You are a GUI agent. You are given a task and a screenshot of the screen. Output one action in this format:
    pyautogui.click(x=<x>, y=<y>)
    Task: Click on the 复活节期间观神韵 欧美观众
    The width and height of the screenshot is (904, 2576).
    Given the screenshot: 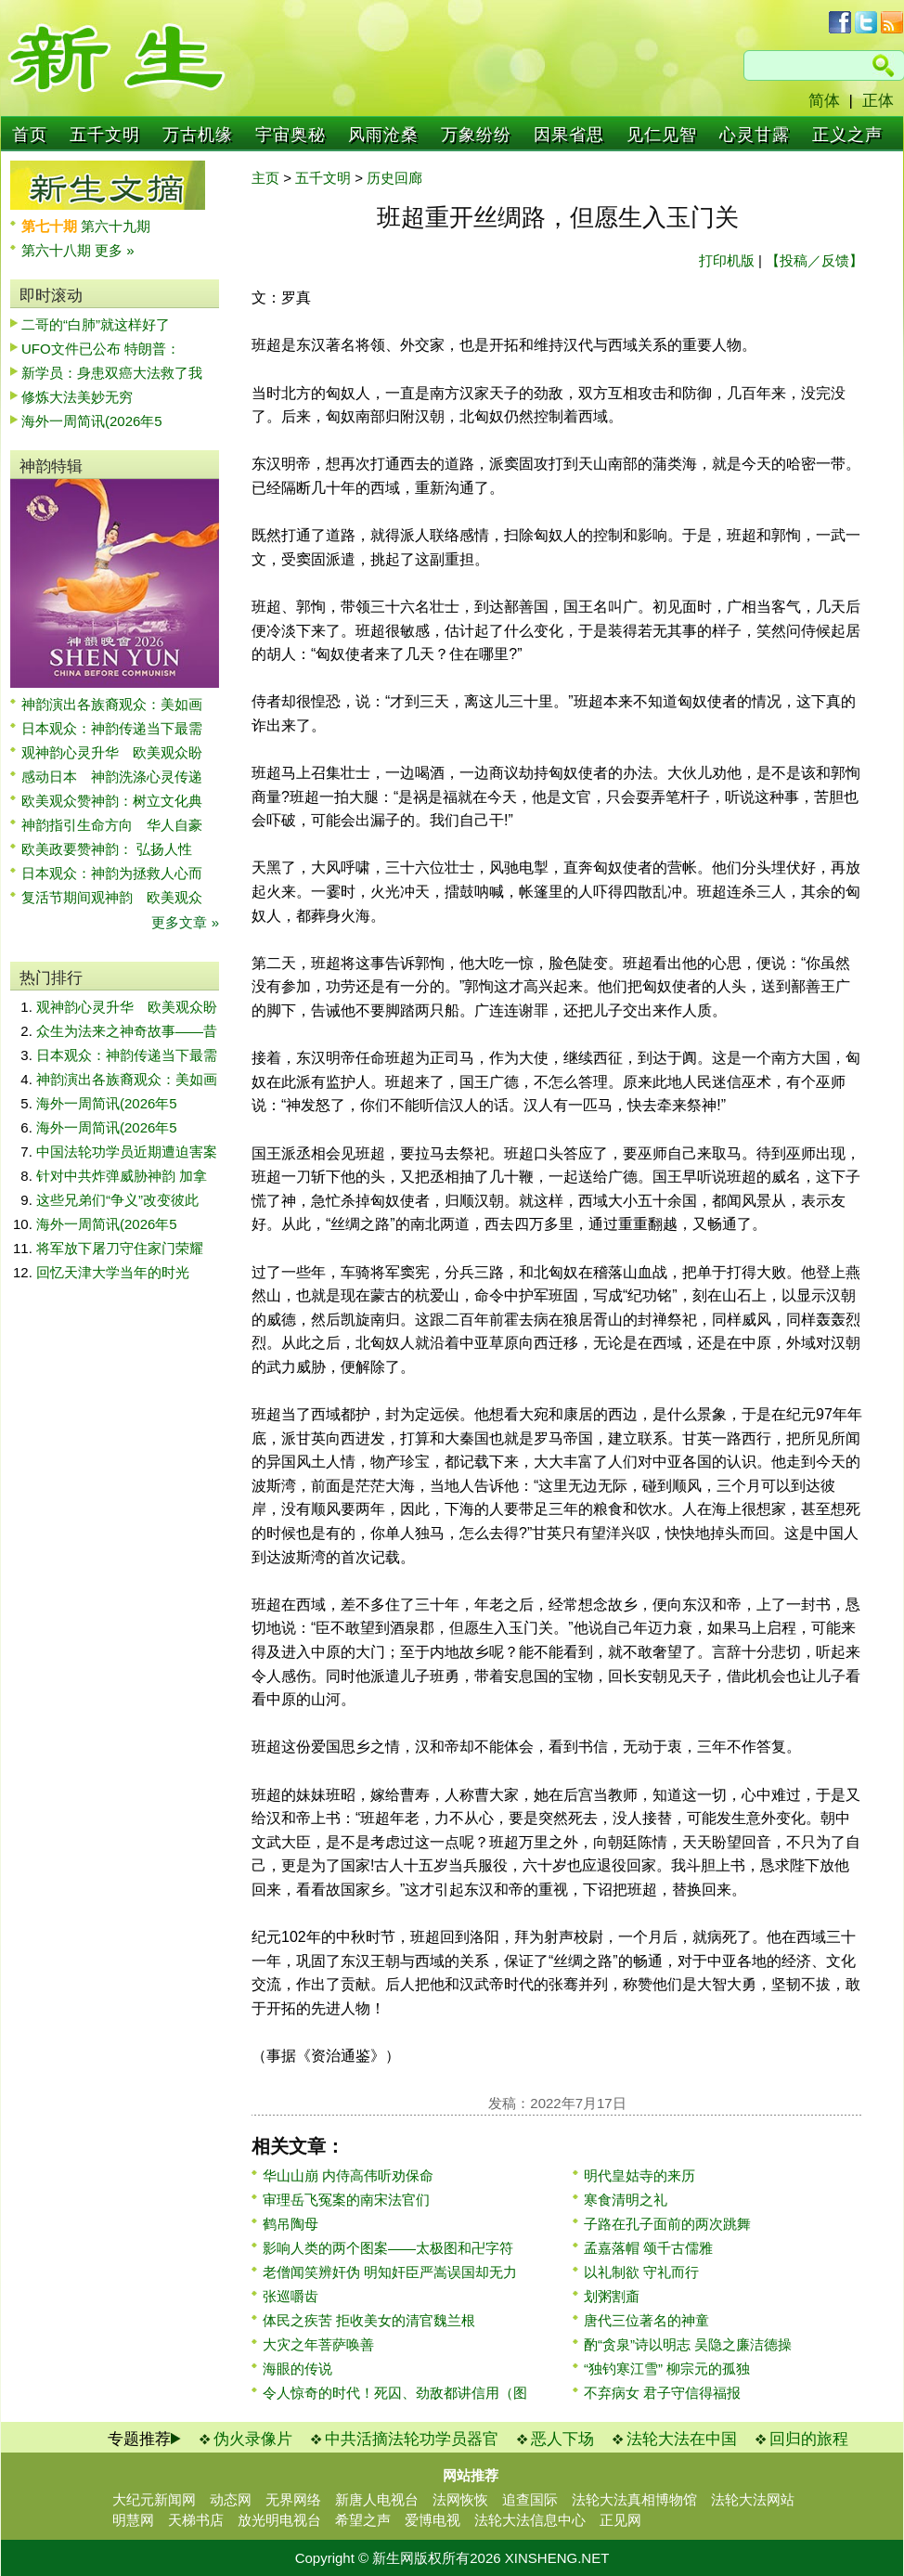 What is the action you would take?
    pyautogui.click(x=111, y=897)
    